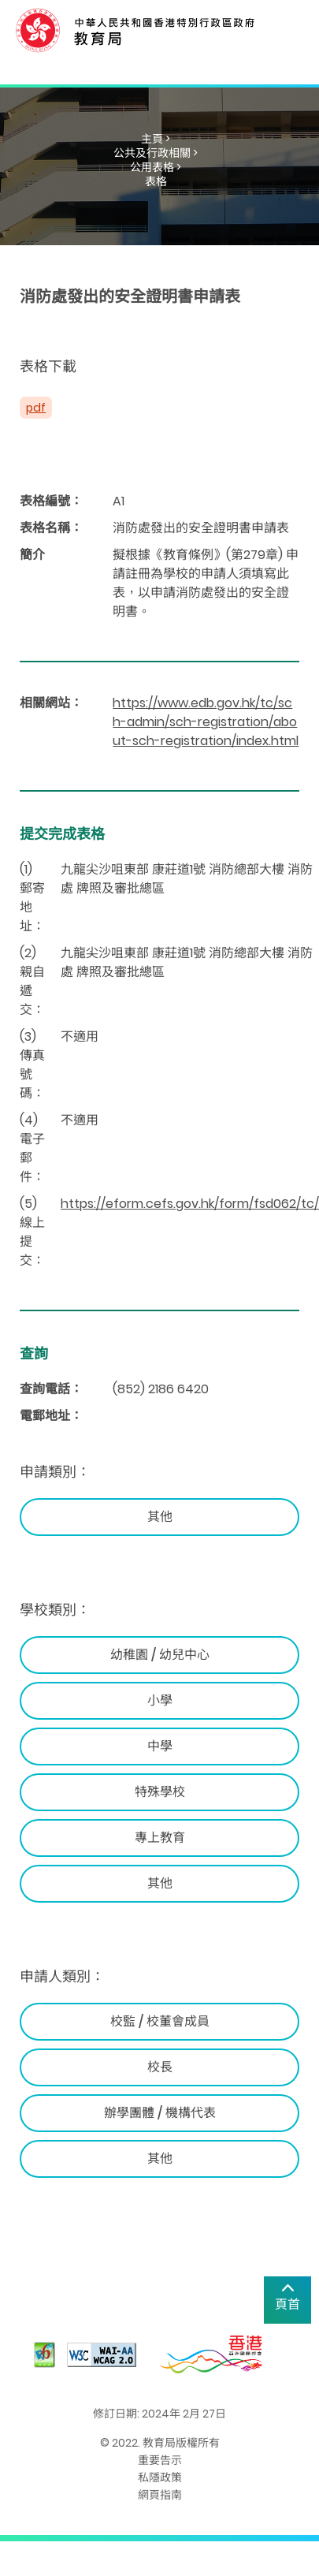 The image size is (319, 2576). What do you see at coordinates (156, 181) in the screenshot?
I see `表格` at bounding box center [156, 181].